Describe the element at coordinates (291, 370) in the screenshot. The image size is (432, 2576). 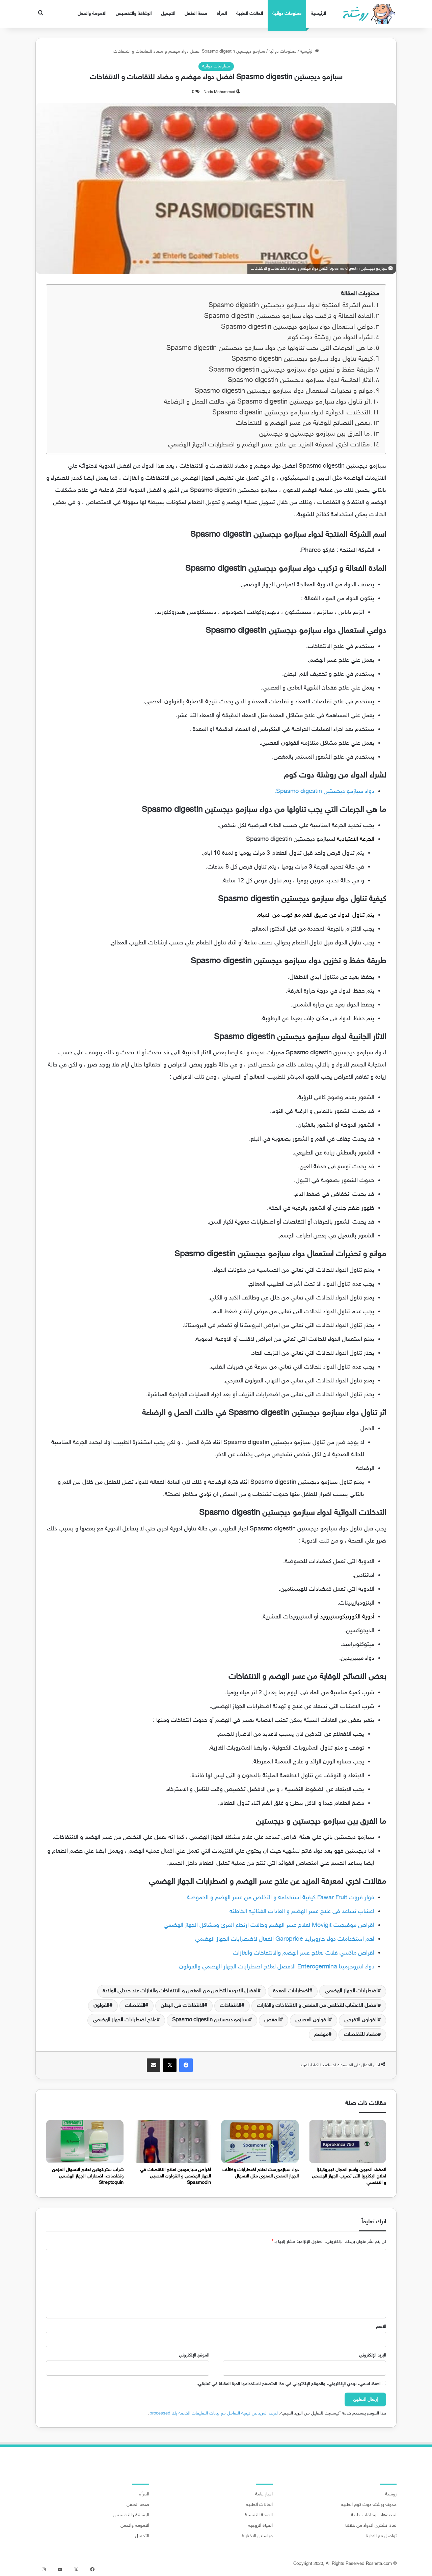
I see `طريقة حفظ و تخزين دواء سبازمو ديجستين Spasmo digestin` at that location.